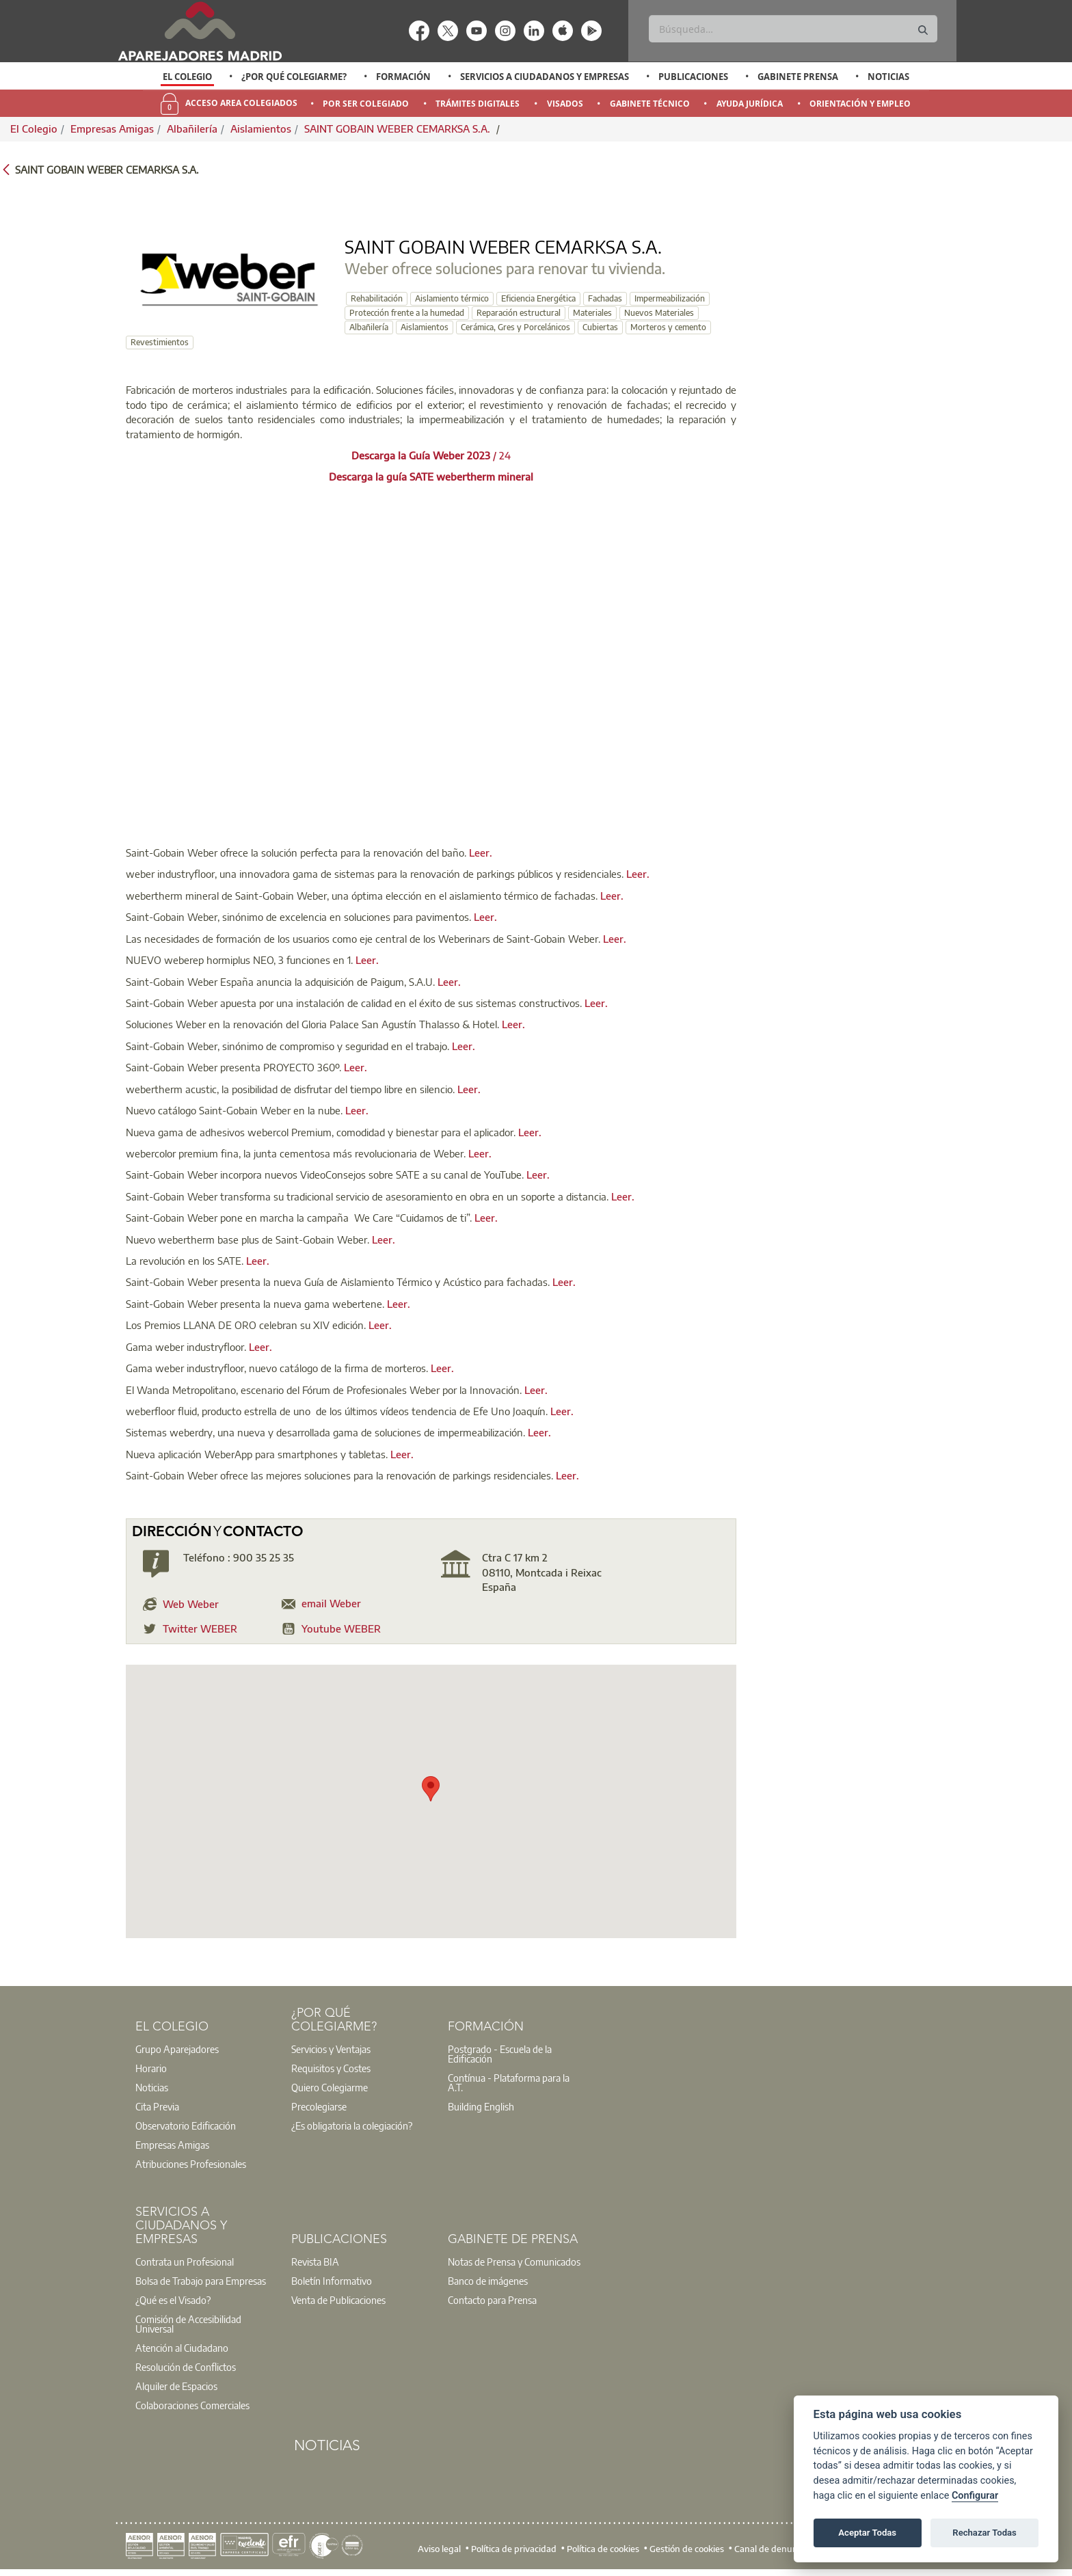 The height and width of the screenshot is (2576, 1072). Describe the element at coordinates (773, 2548) in the screenshot. I see `Canal de denuncias` at that location.